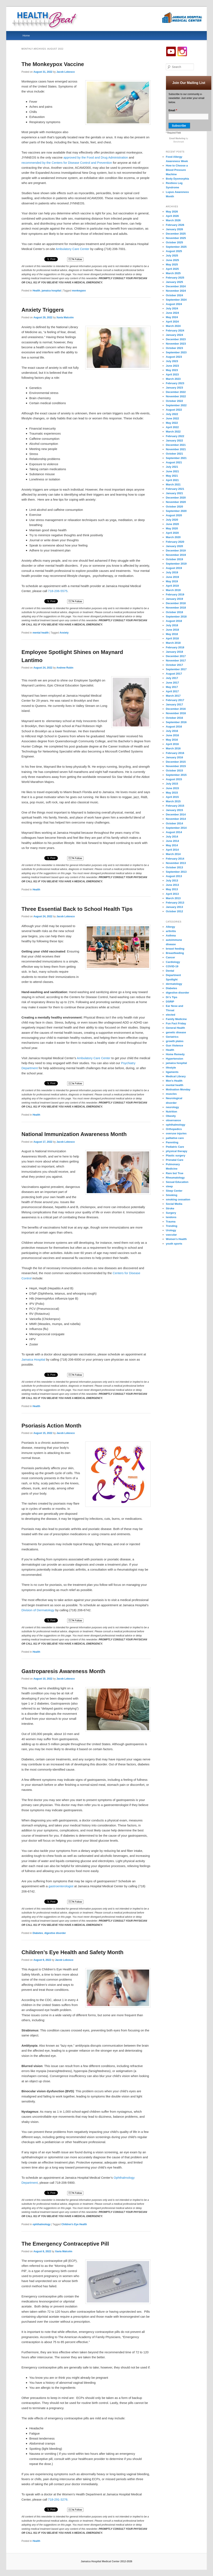 This screenshot has width=213, height=2576. I want to click on August 2014, so click(174, 832).